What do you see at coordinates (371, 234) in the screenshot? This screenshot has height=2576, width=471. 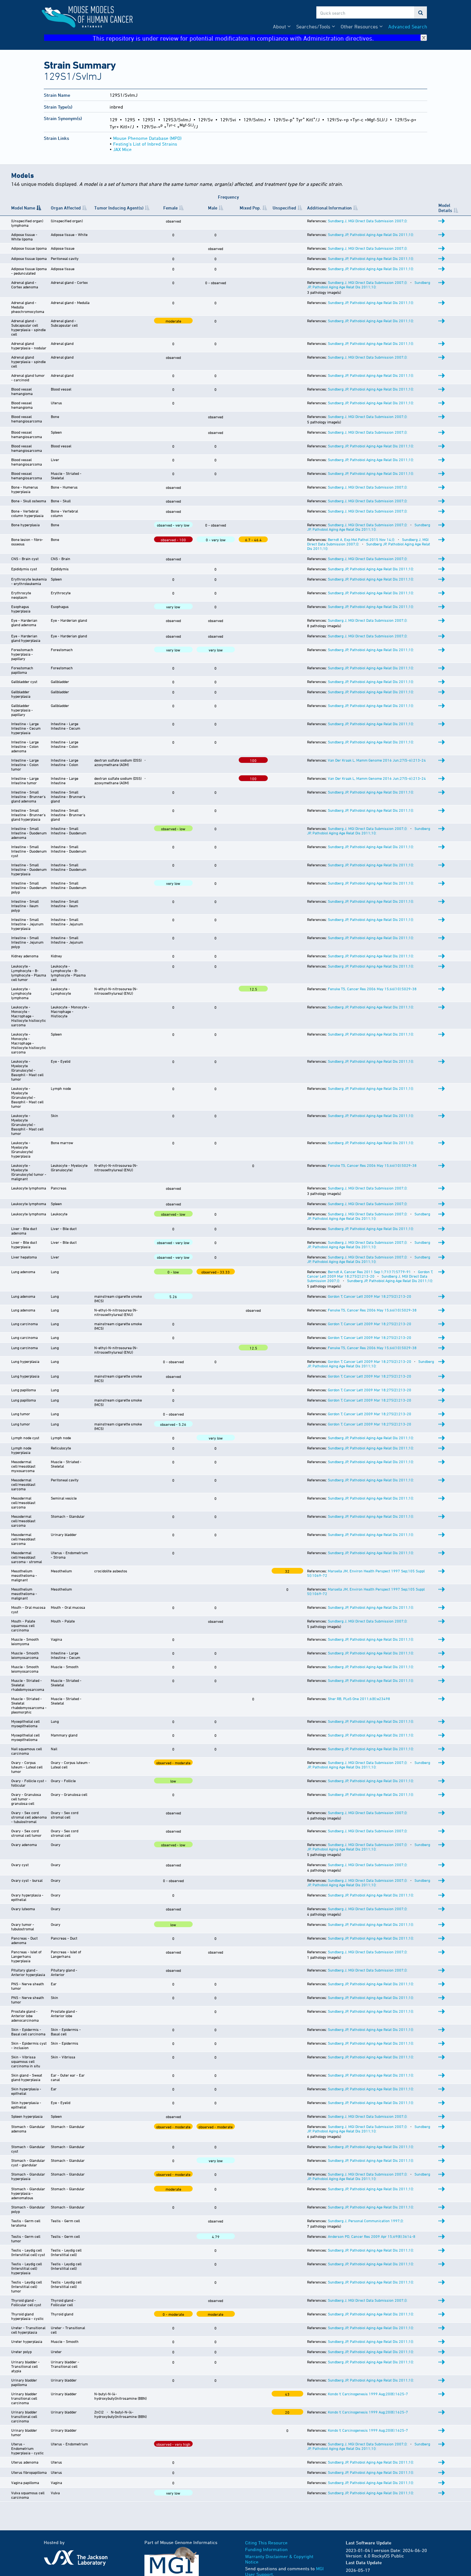 I see `Sundberg JP, Pathobiol Aging Age Relat Dis 2011;1():` at bounding box center [371, 234].